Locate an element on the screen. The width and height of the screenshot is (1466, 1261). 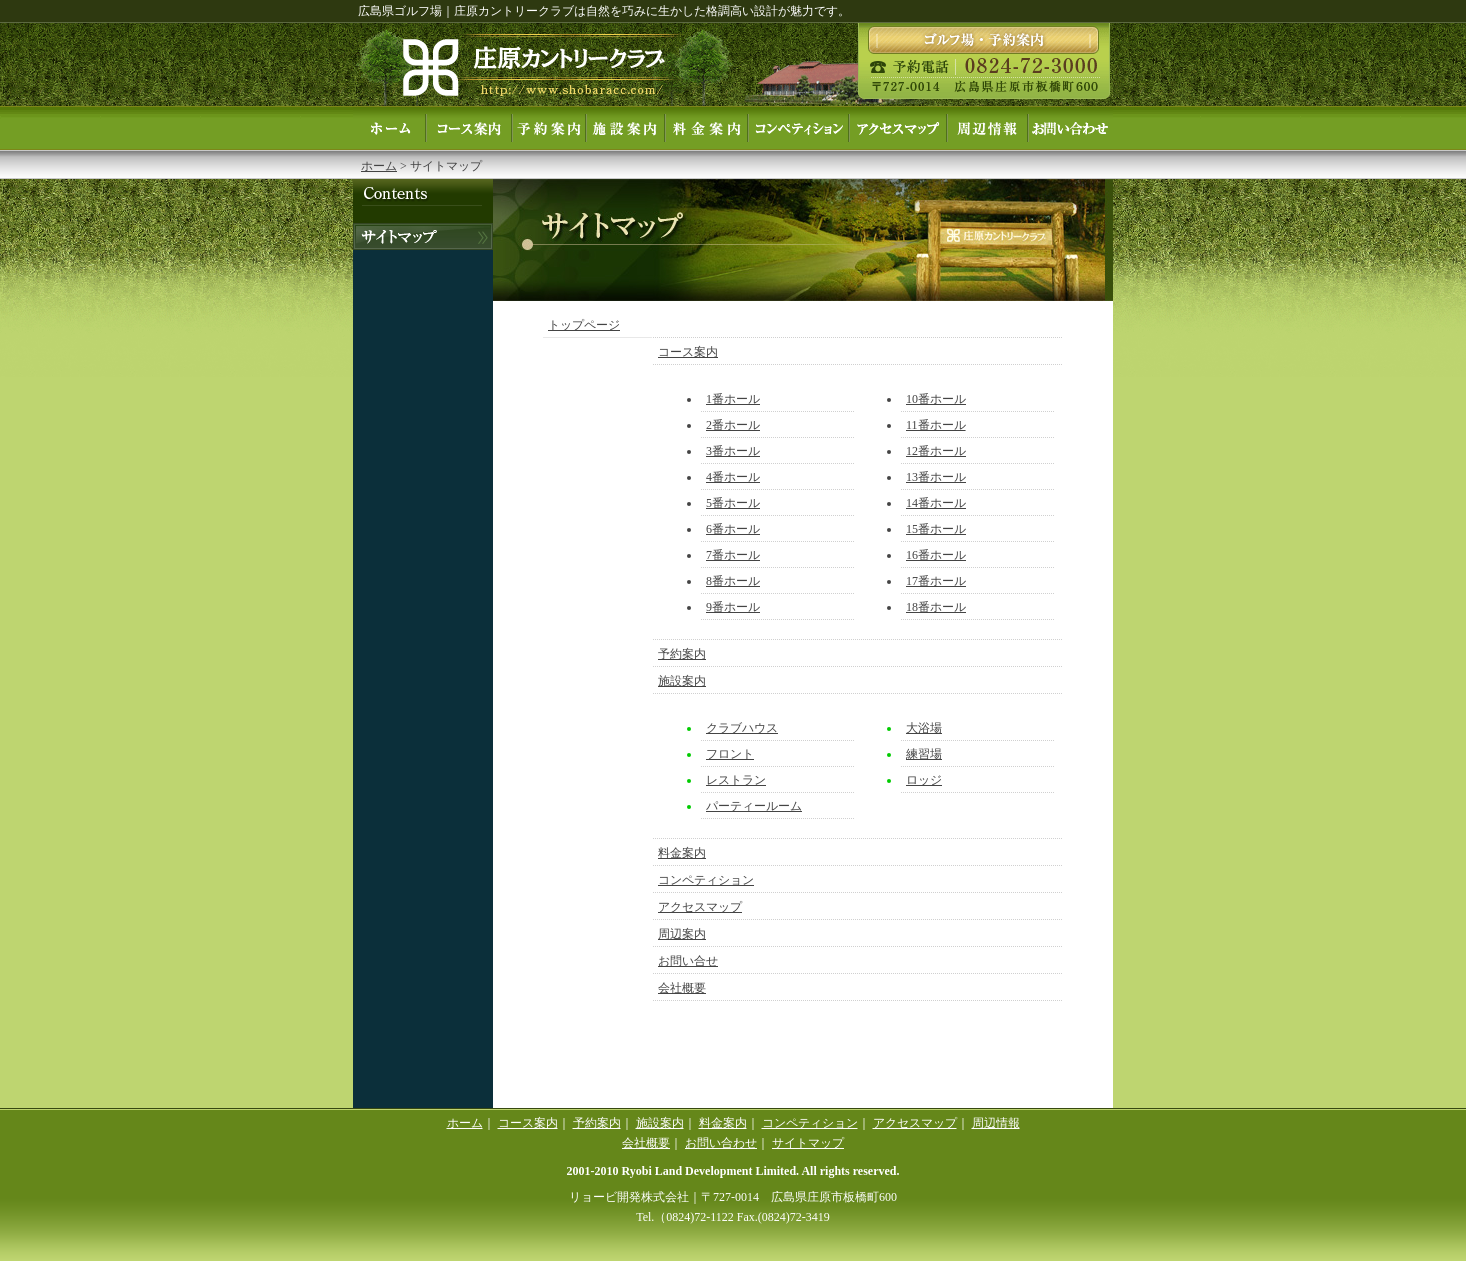
4番ホール is located at coordinates (733, 477).